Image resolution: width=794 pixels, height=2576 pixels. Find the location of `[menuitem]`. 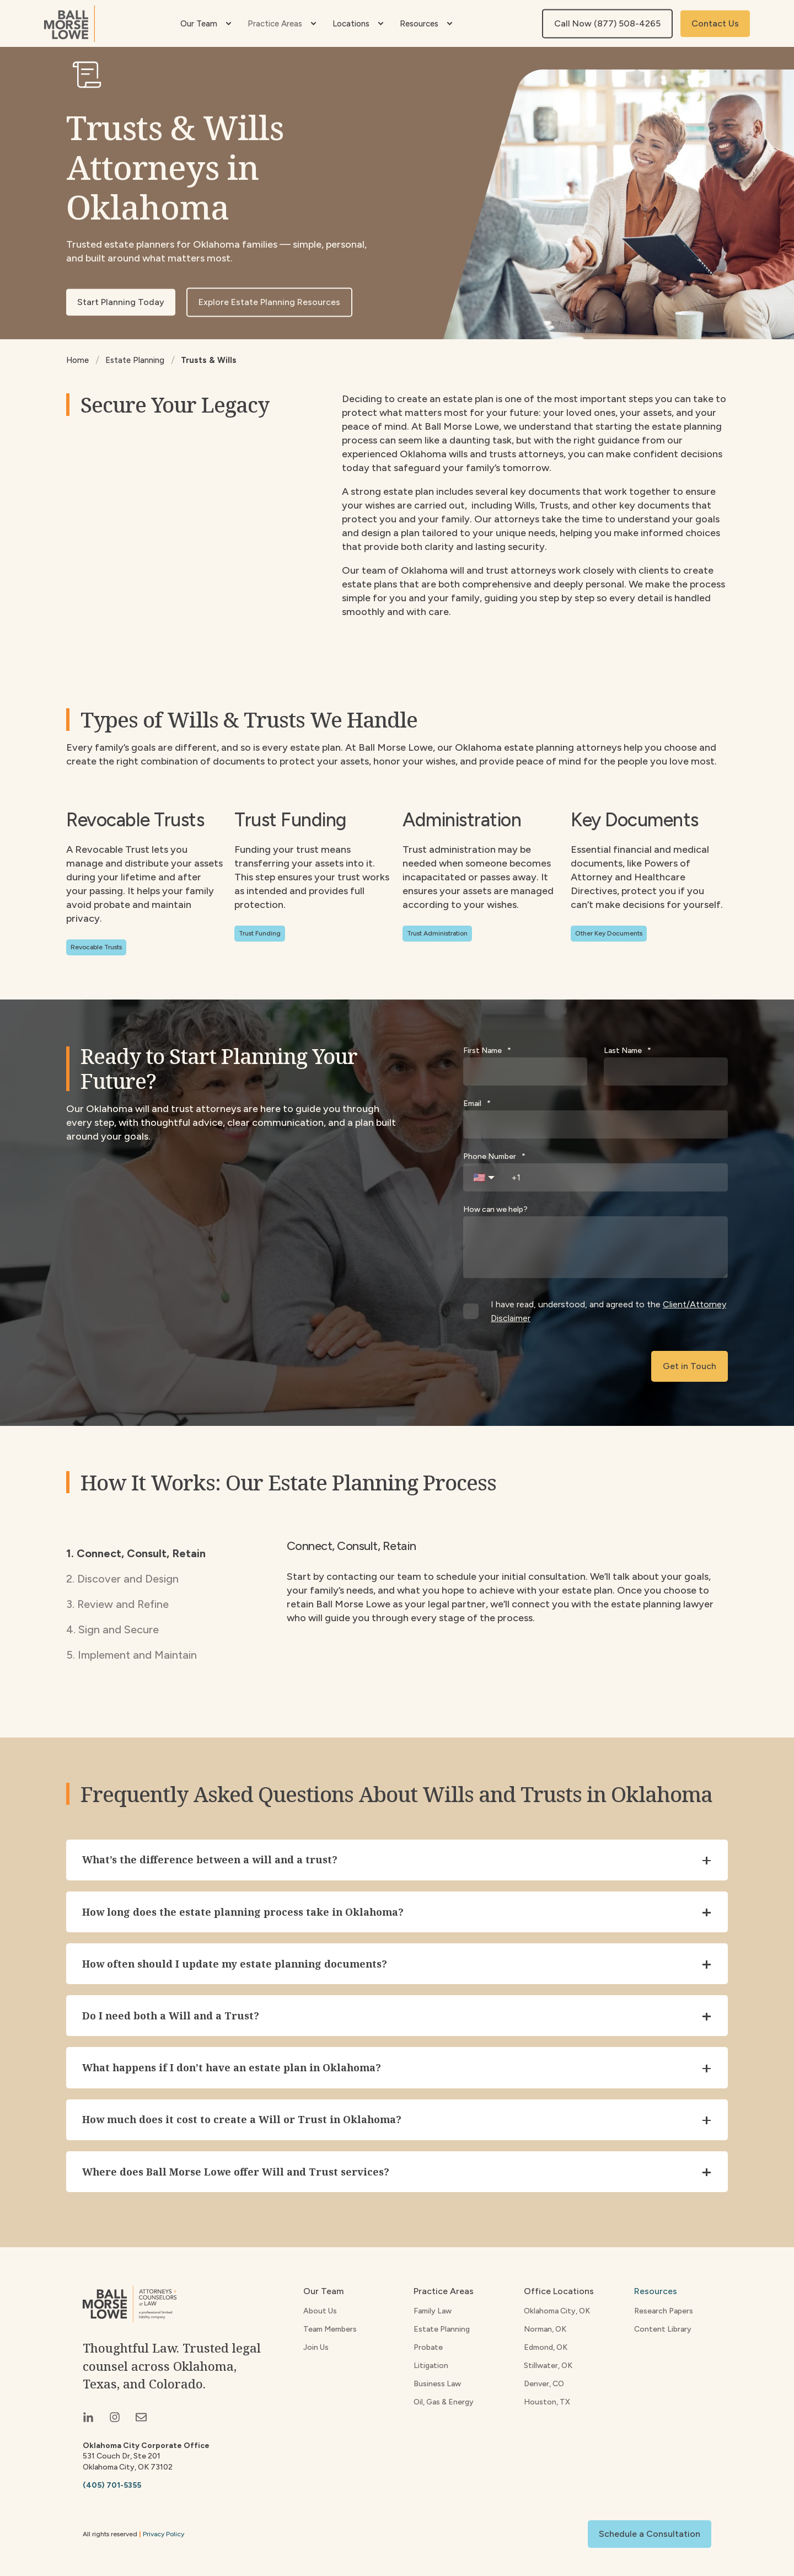

[menuitem] is located at coordinates (228, 23).